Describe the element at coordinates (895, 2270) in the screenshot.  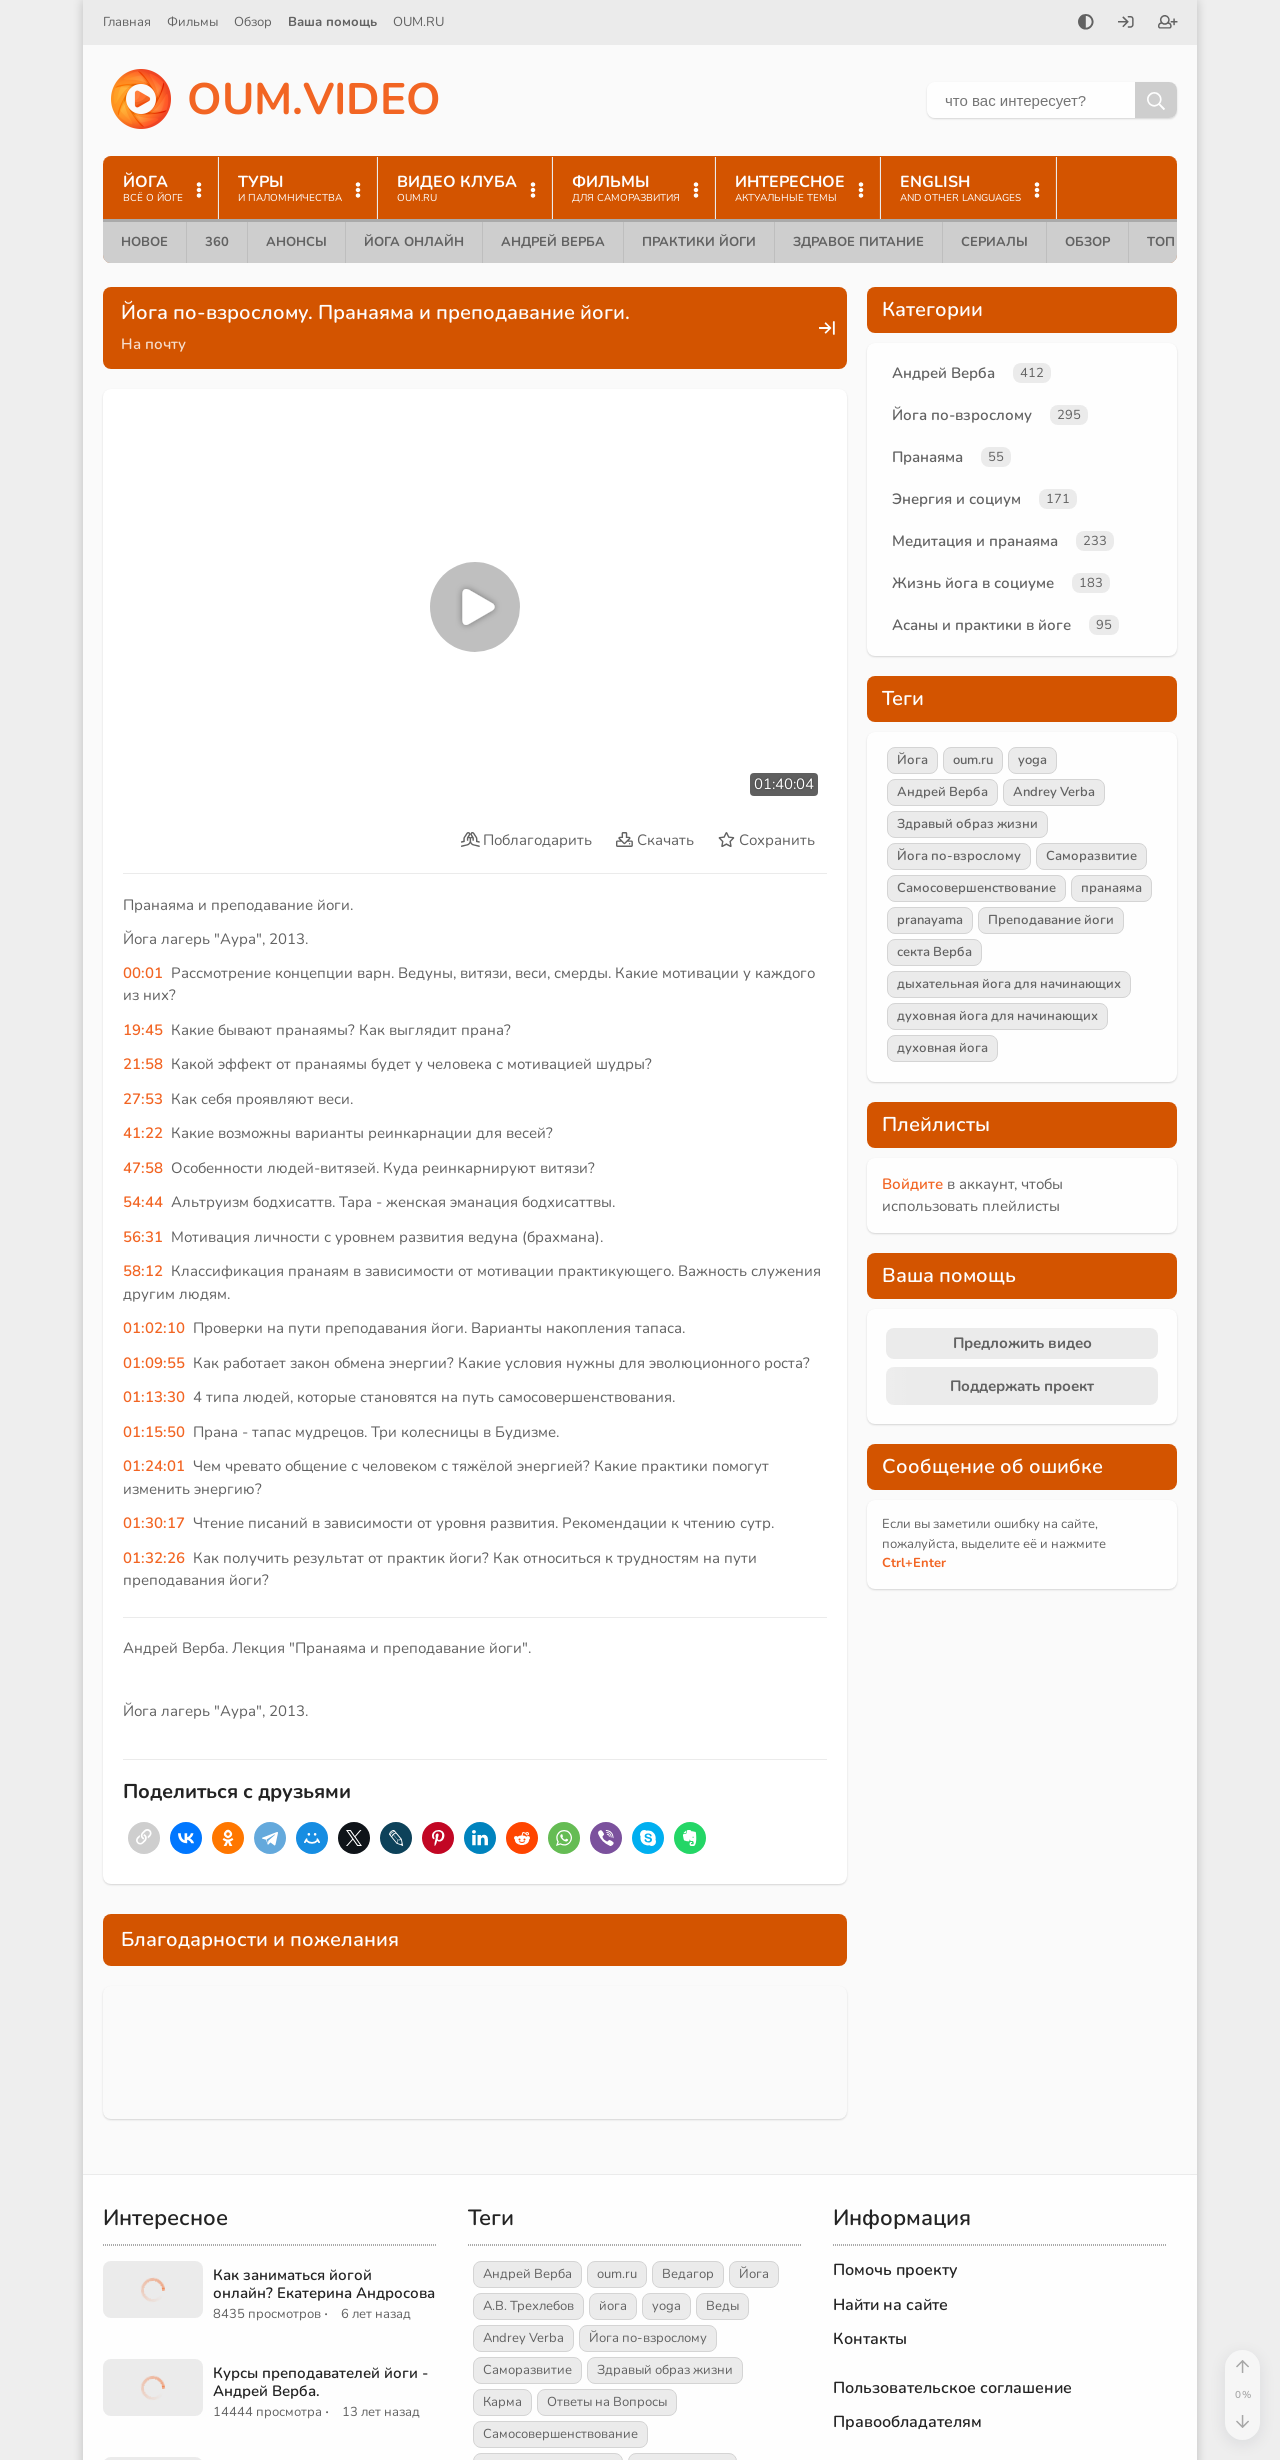
I see `Помочь проекту` at that location.